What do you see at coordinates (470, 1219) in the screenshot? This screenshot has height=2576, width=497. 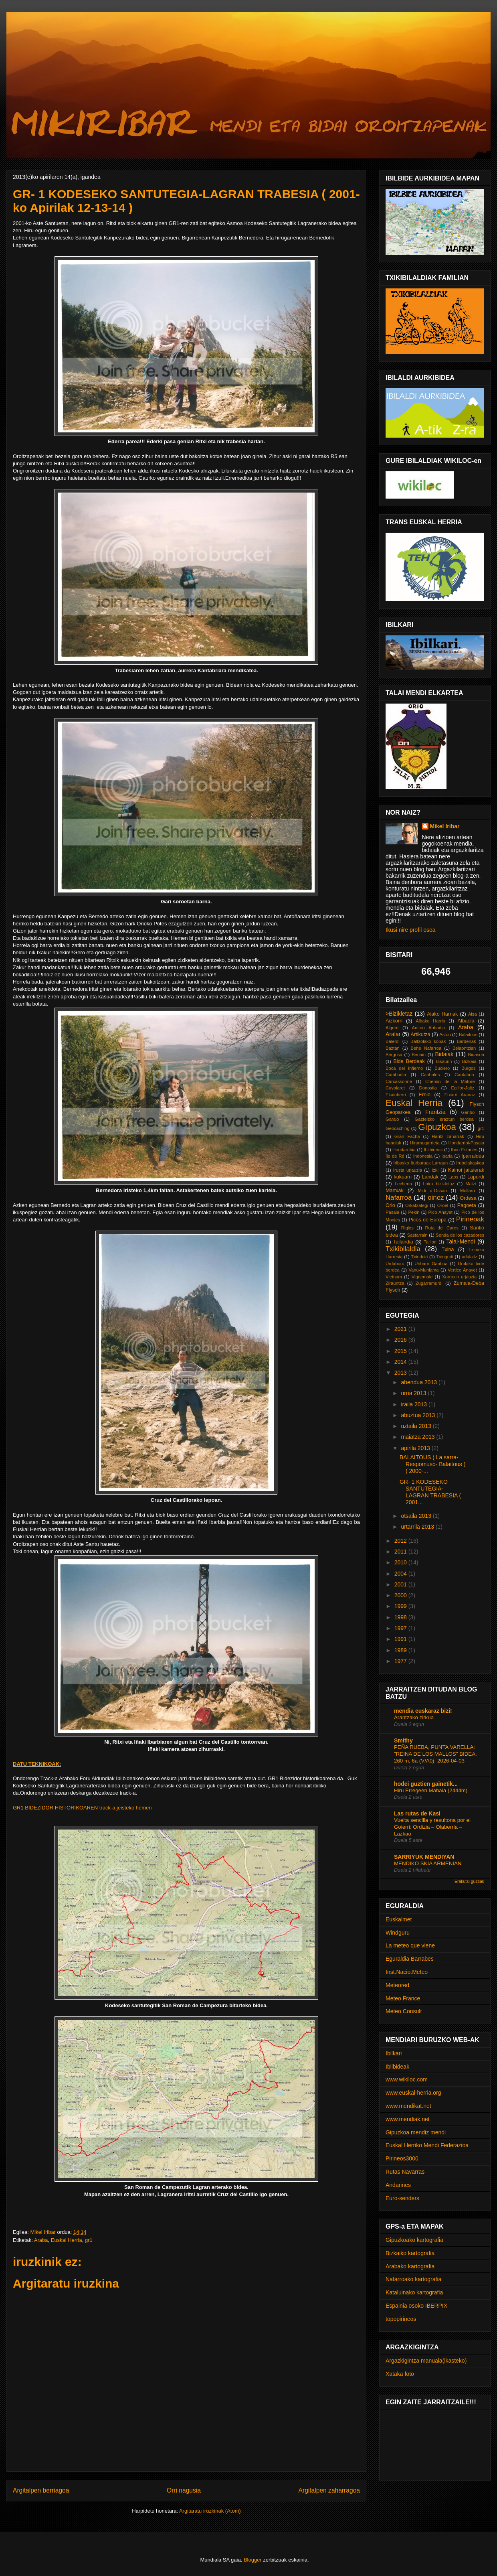 I see `Pirineoak` at bounding box center [470, 1219].